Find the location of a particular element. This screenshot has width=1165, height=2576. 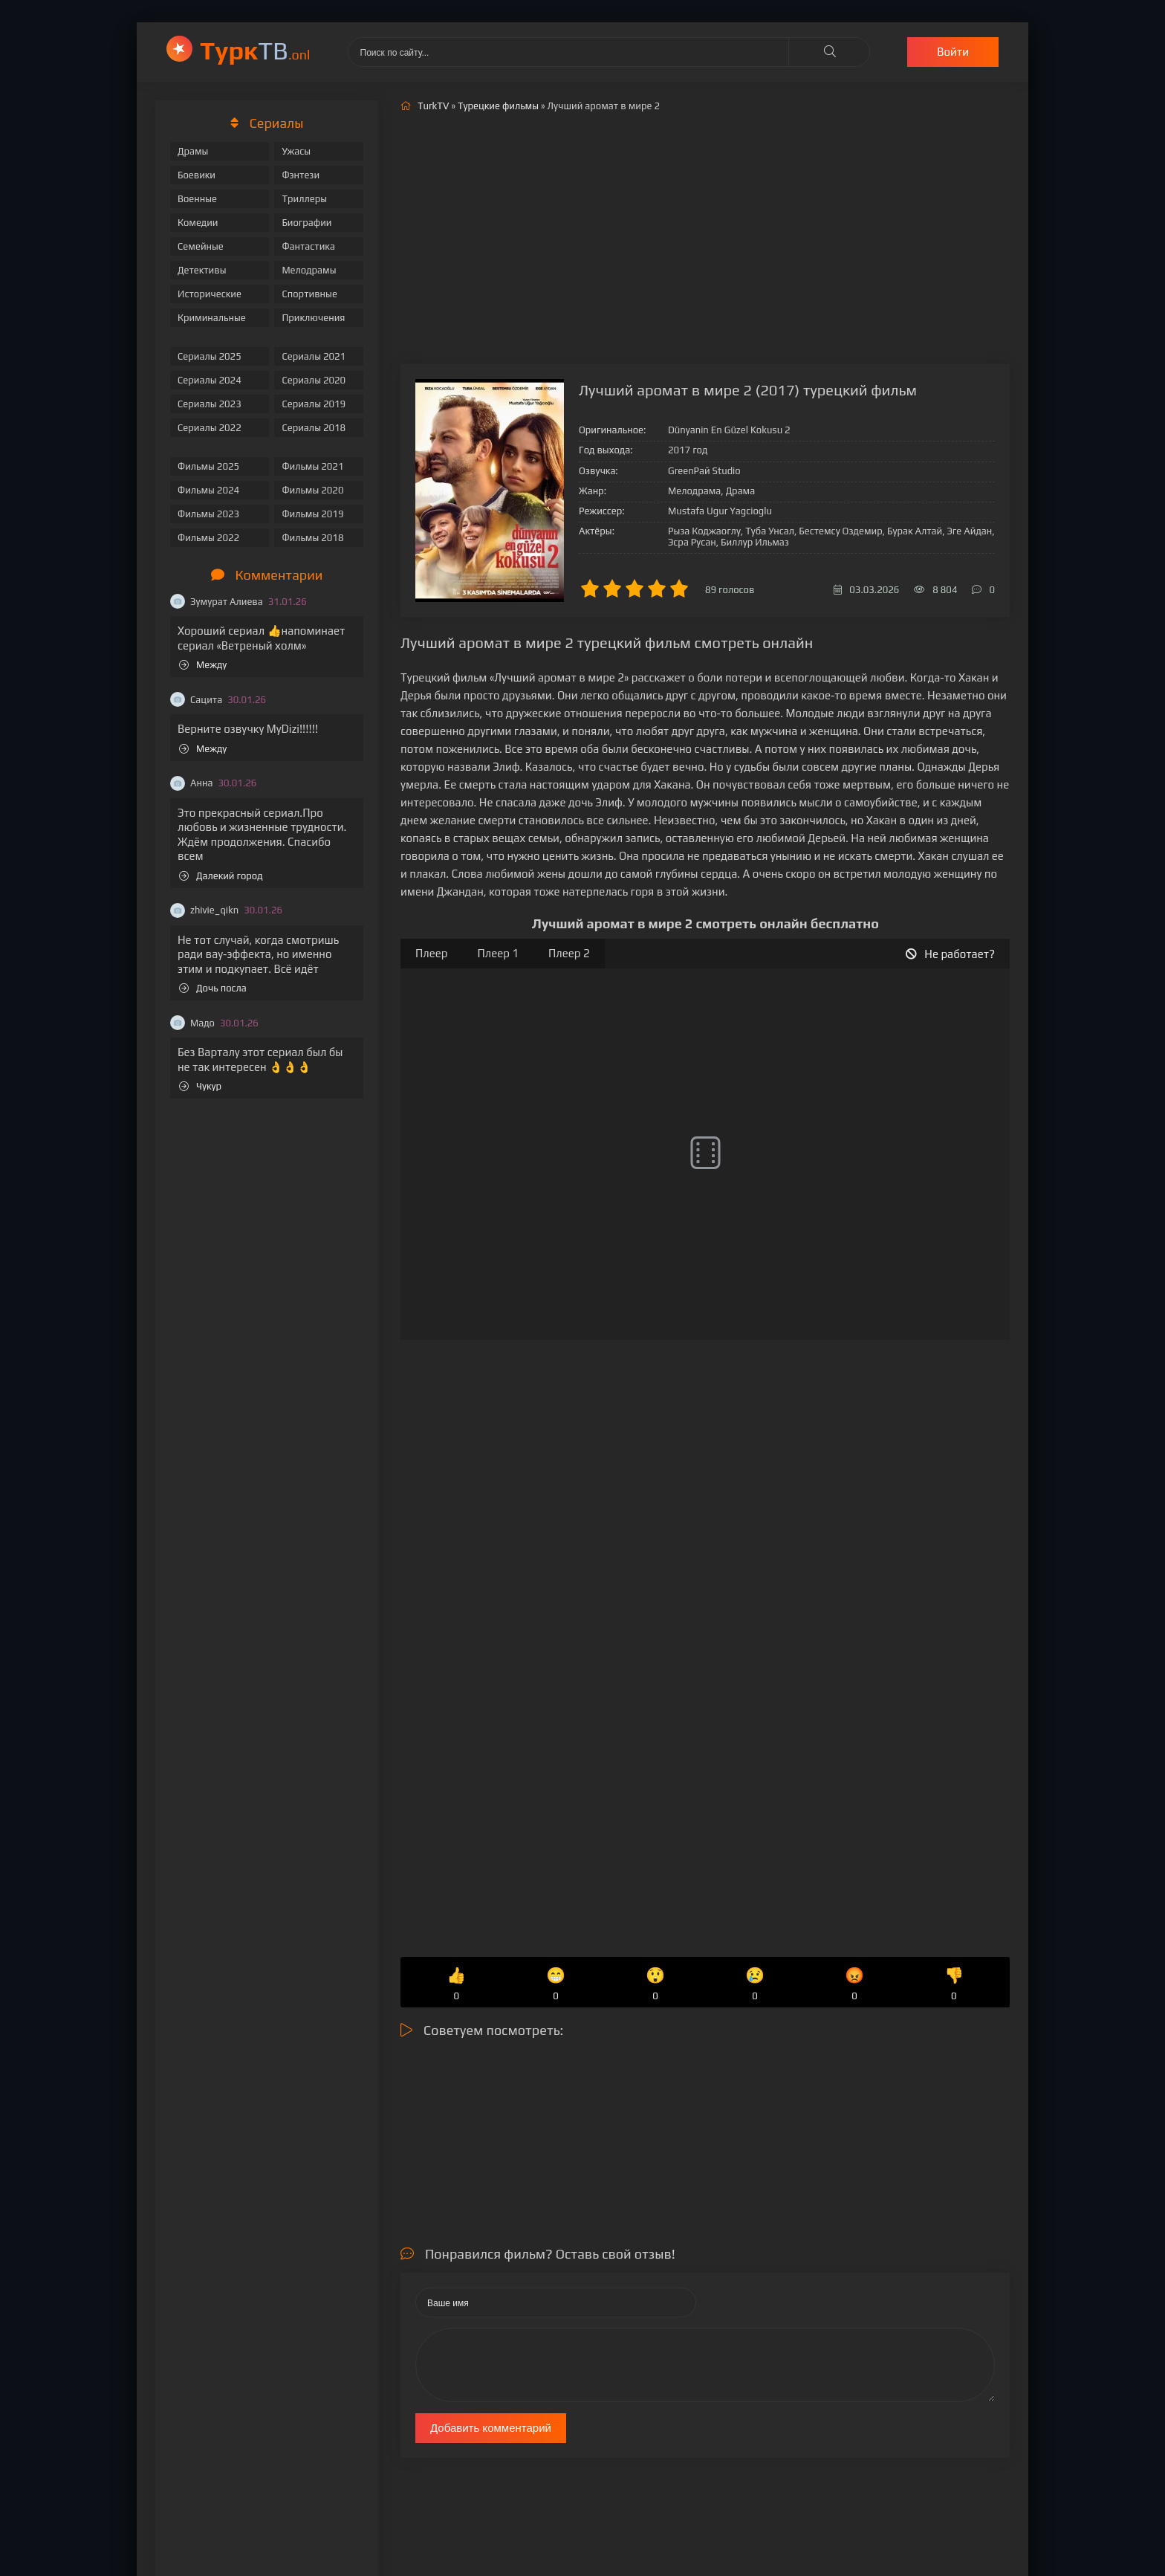

Сериалы 2019 is located at coordinates (313, 404).